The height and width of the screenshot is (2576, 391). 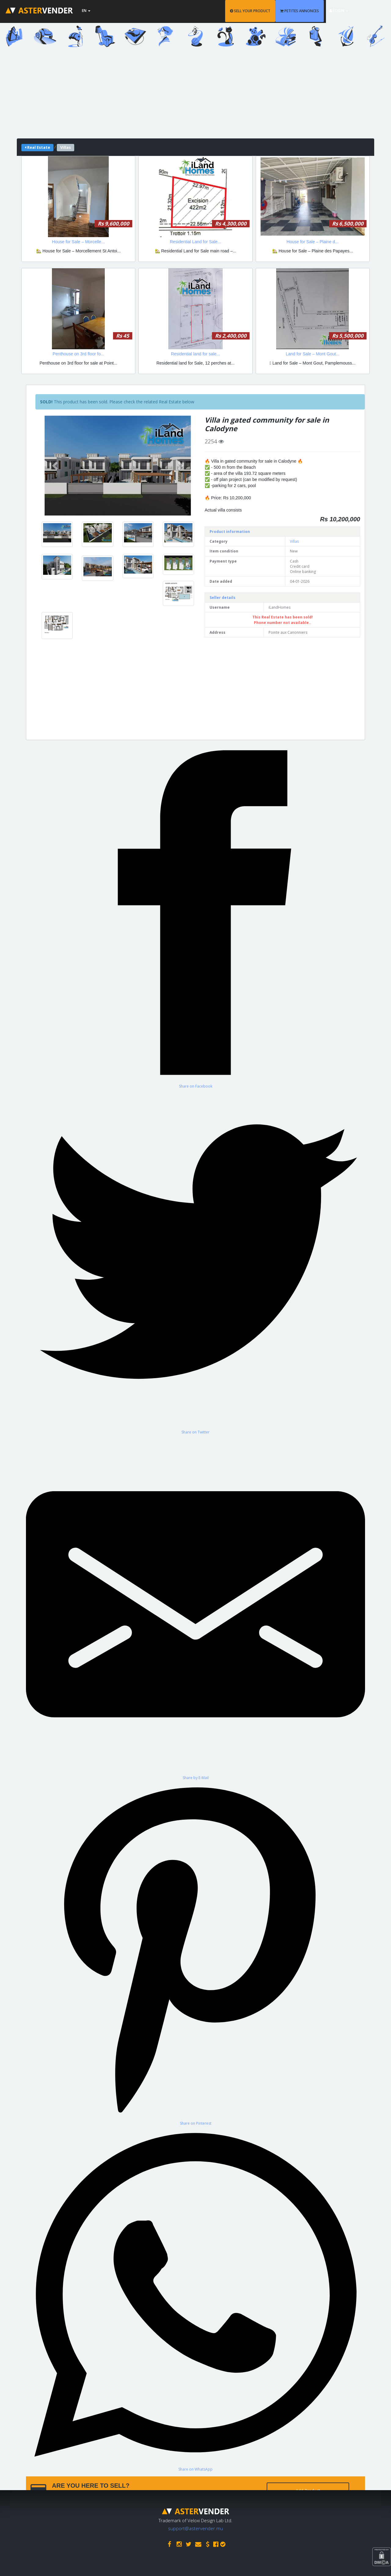 What do you see at coordinates (195, 95) in the screenshot?
I see `[Advertisement]` at bounding box center [195, 95].